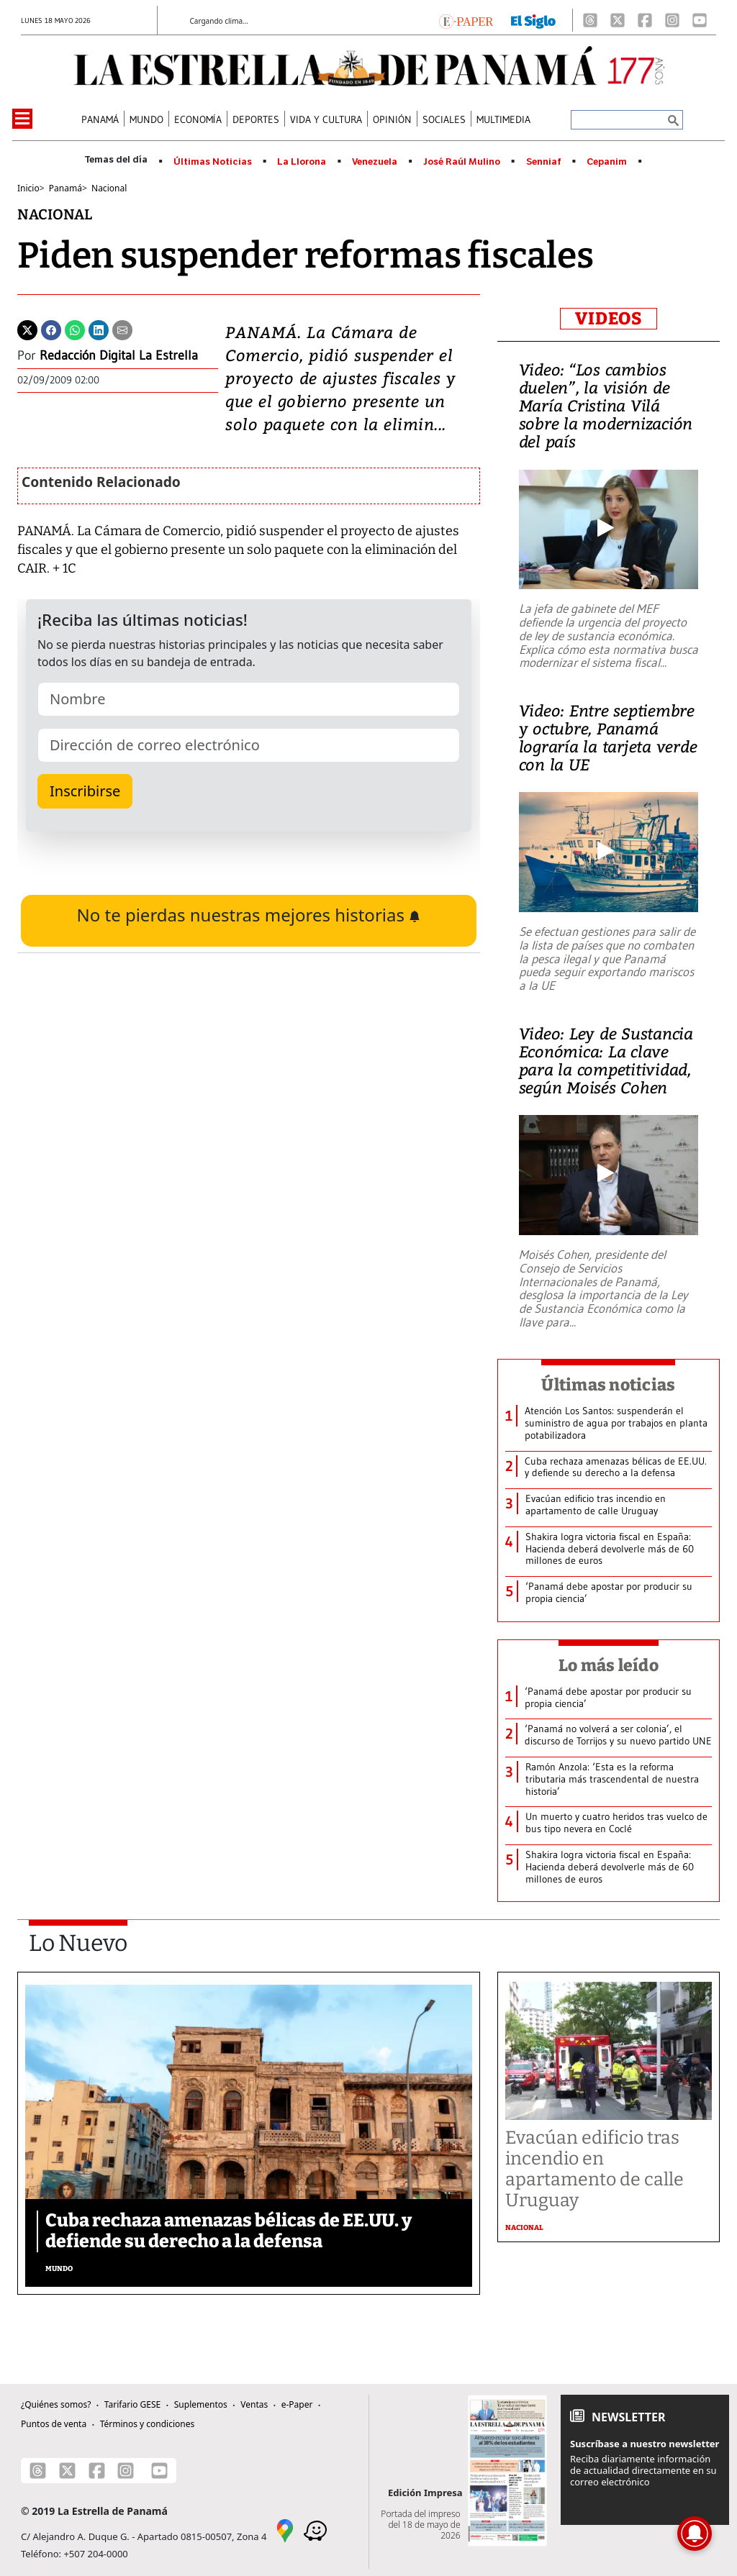 The height and width of the screenshot is (2576, 737). I want to click on VIDEOS, so click(608, 319).